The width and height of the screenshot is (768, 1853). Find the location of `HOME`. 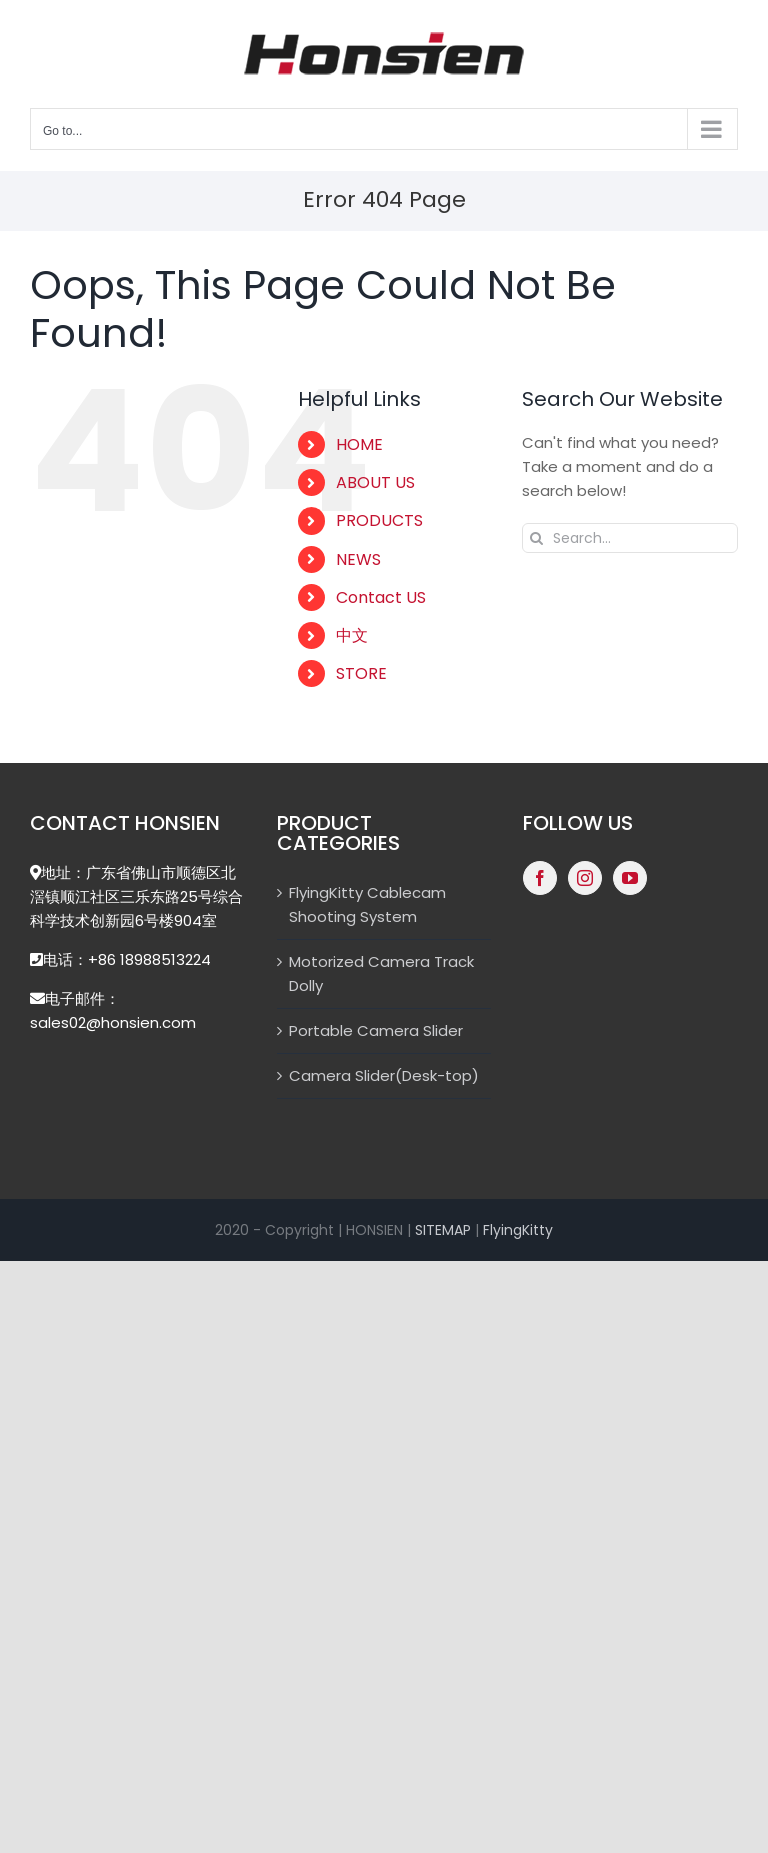

HOME is located at coordinates (359, 444).